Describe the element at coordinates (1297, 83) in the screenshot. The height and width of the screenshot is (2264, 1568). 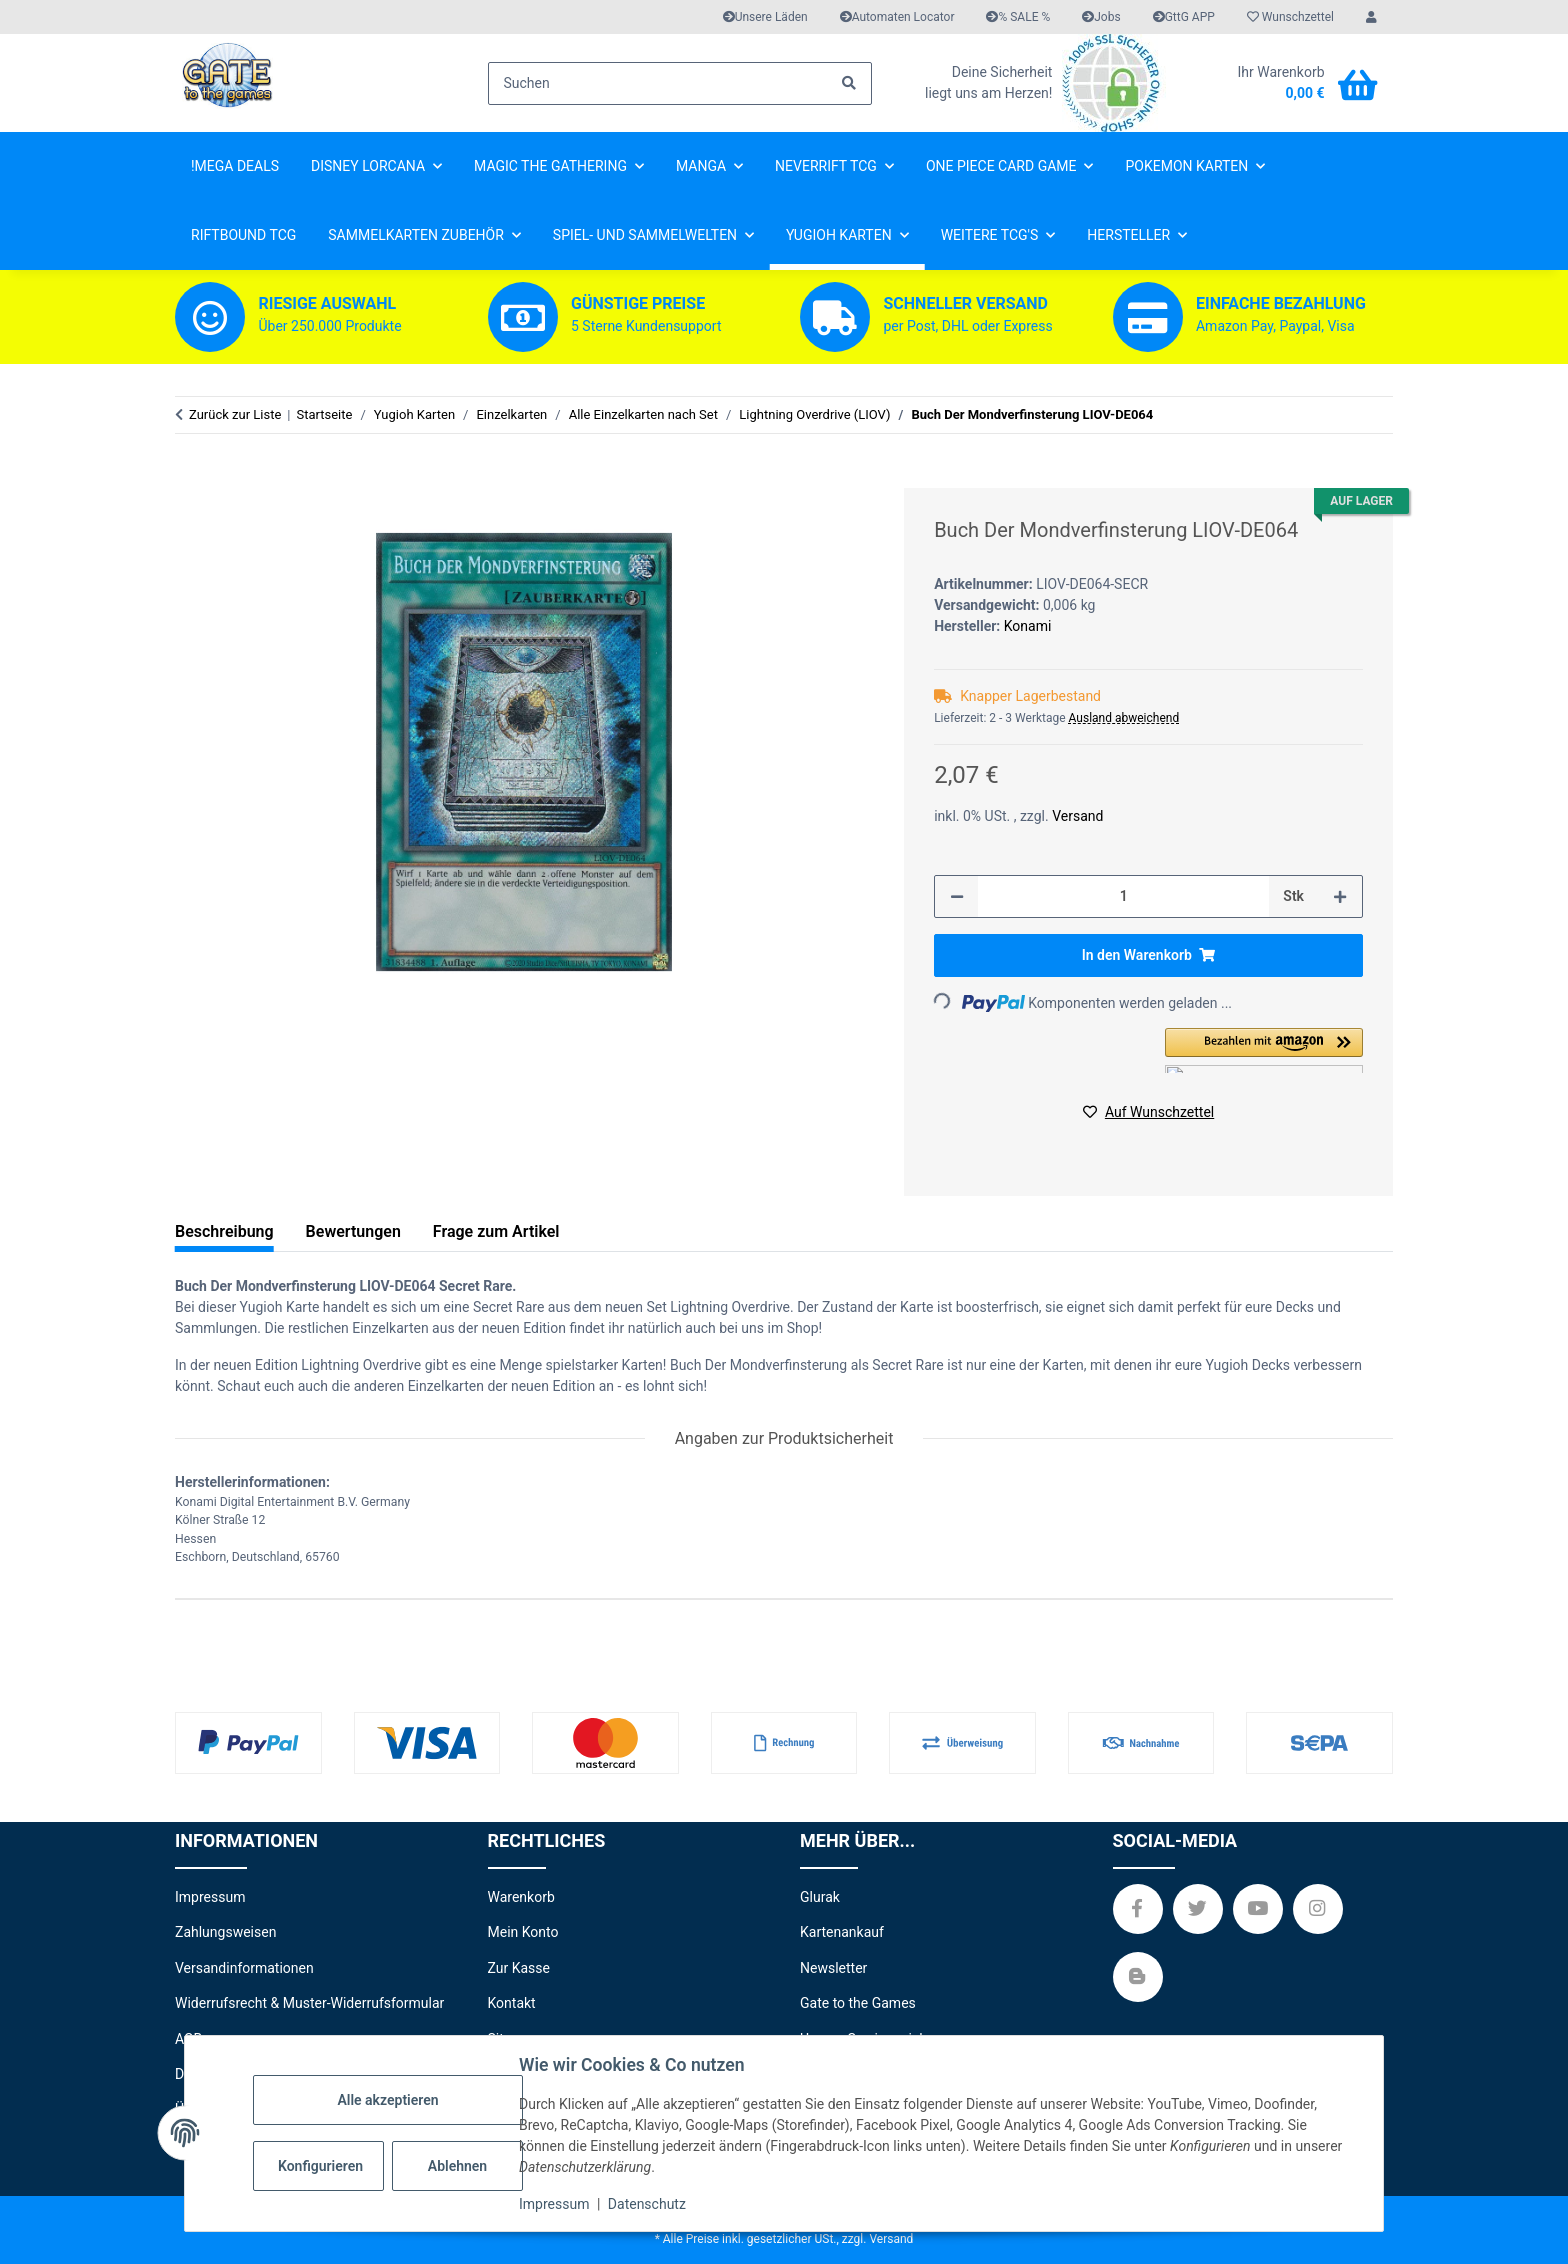
I see `[Warenkorb]` at that location.